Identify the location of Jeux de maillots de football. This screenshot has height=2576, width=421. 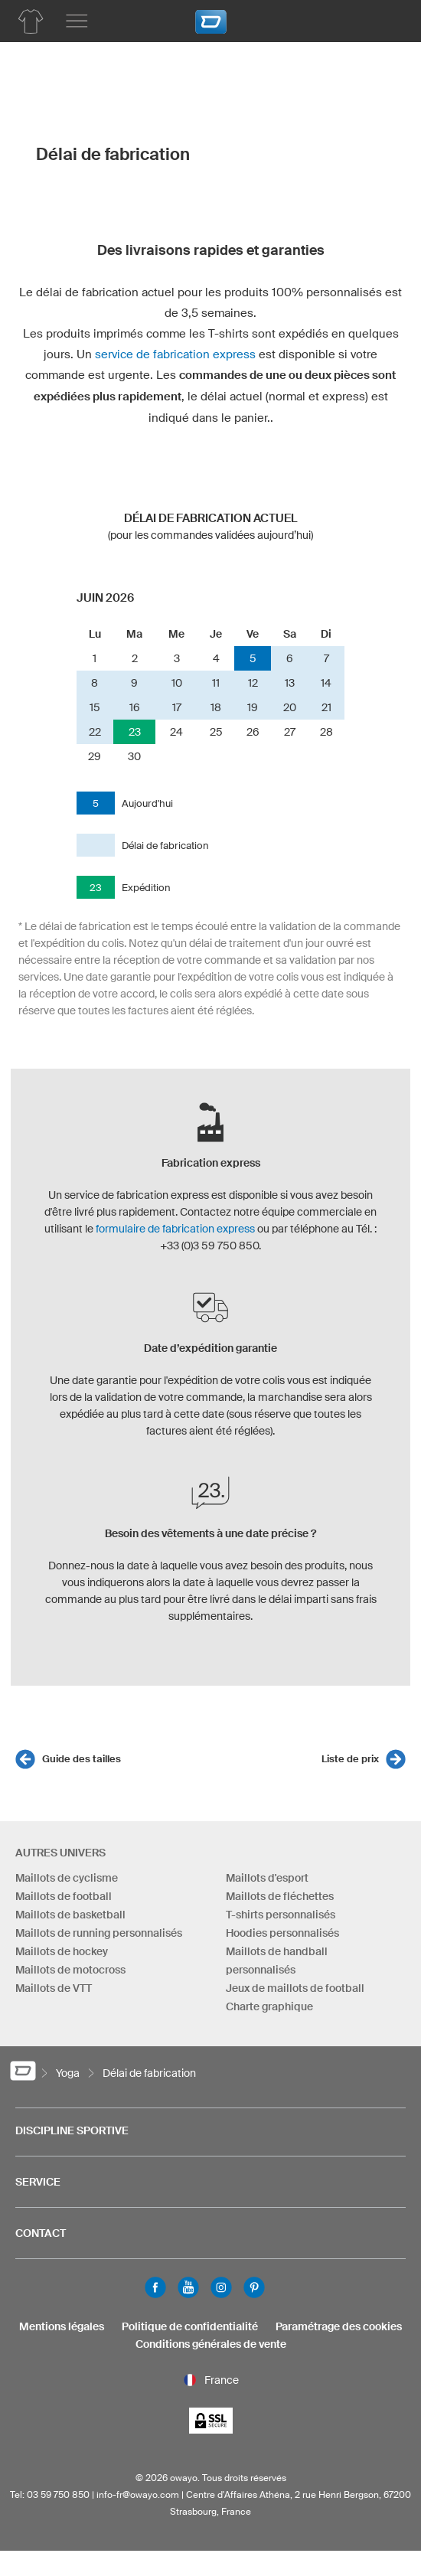
(295, 1988).